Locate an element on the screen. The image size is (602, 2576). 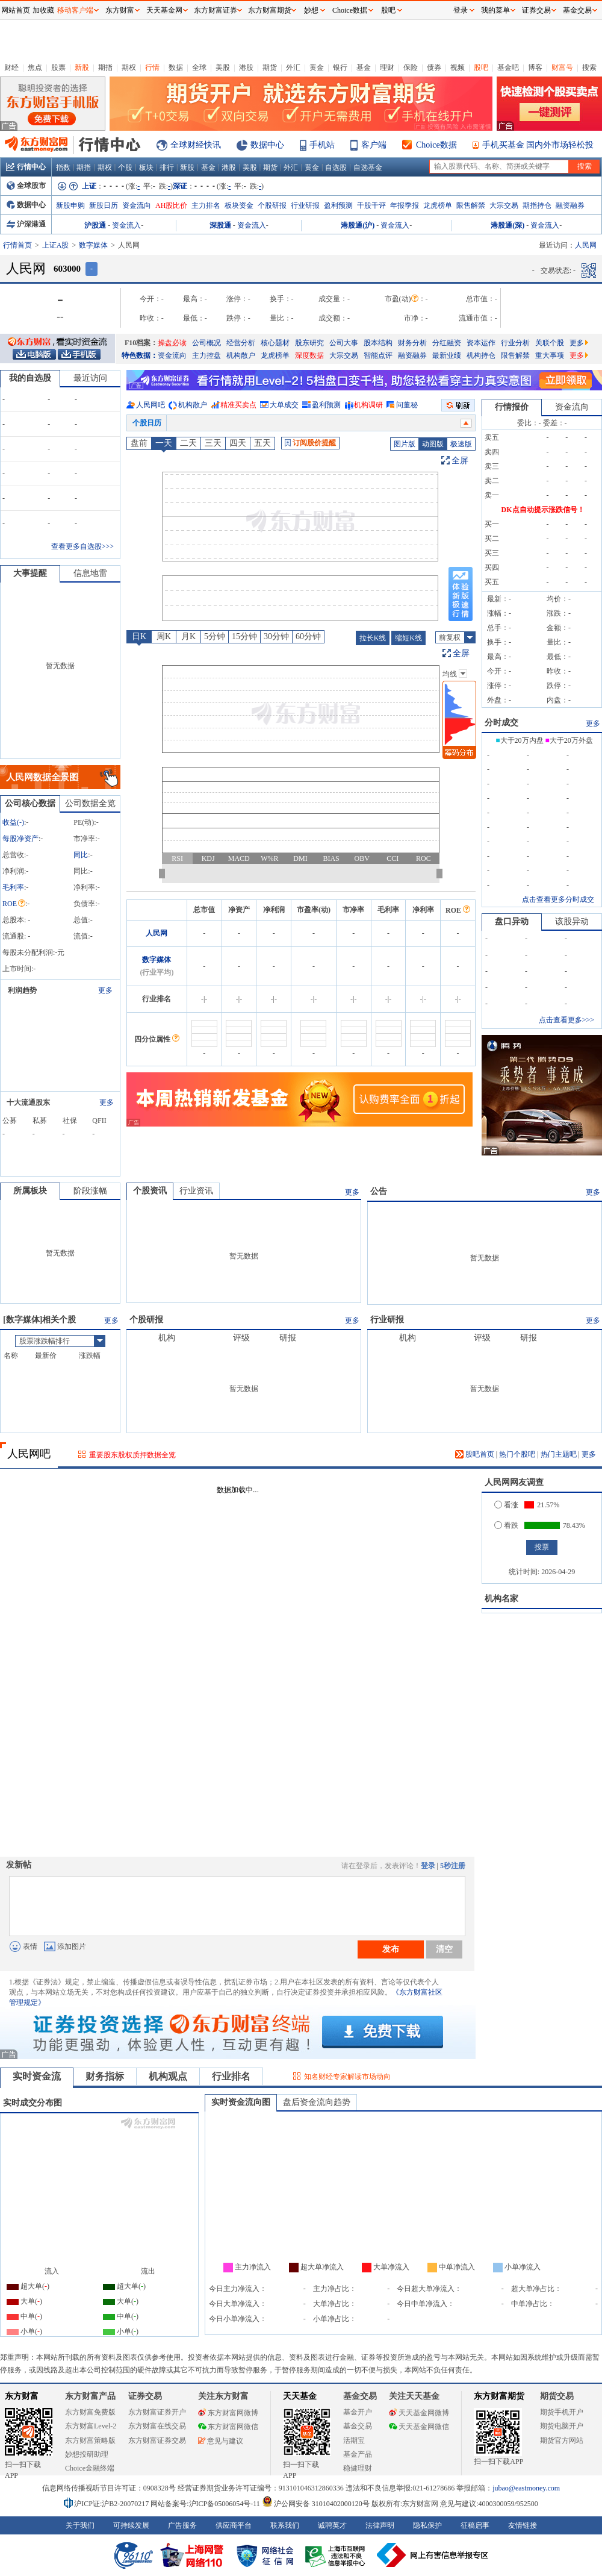
基金 is located at coordinates (363, 67).